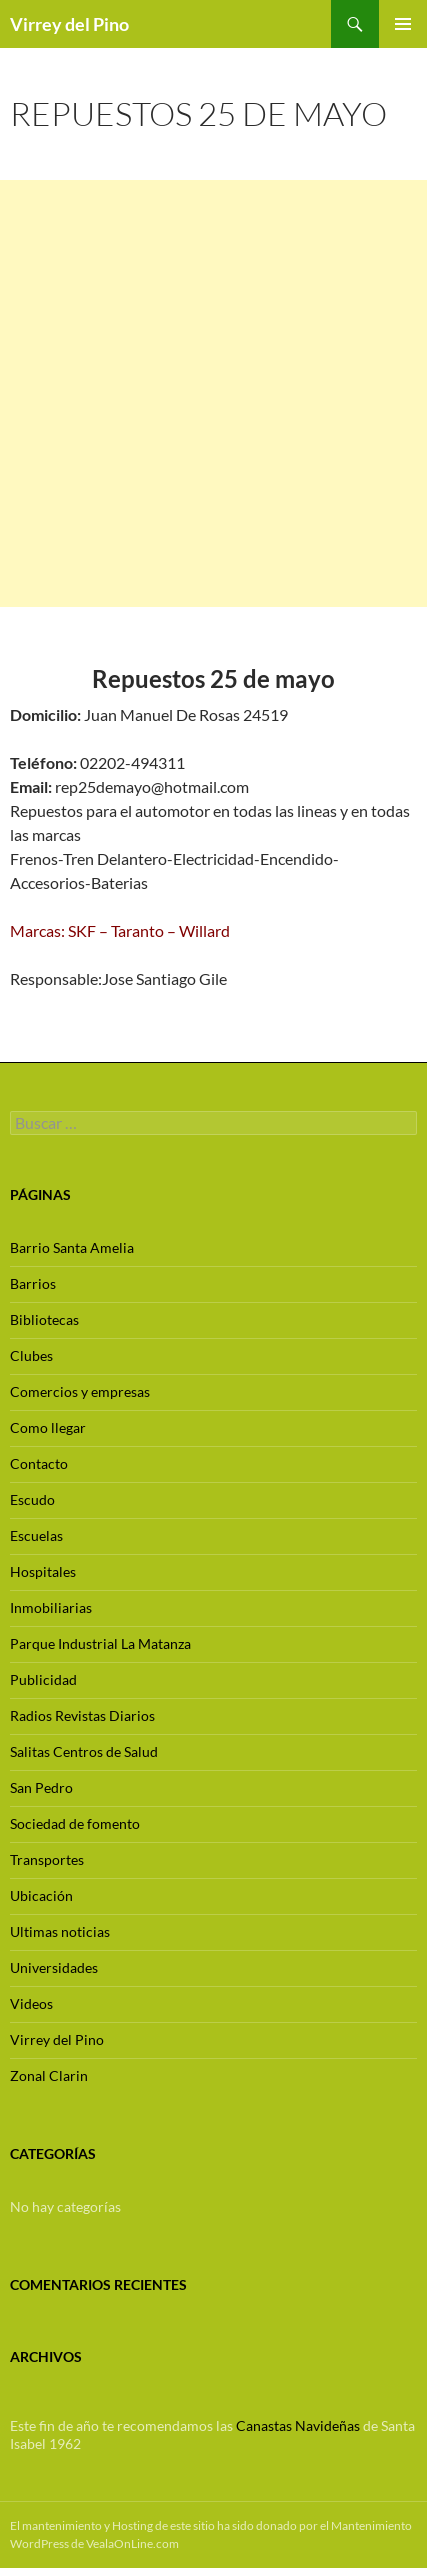  Describe the element at coordinates (403, 24) in the screenshot. I see `Menú principal` at that location.